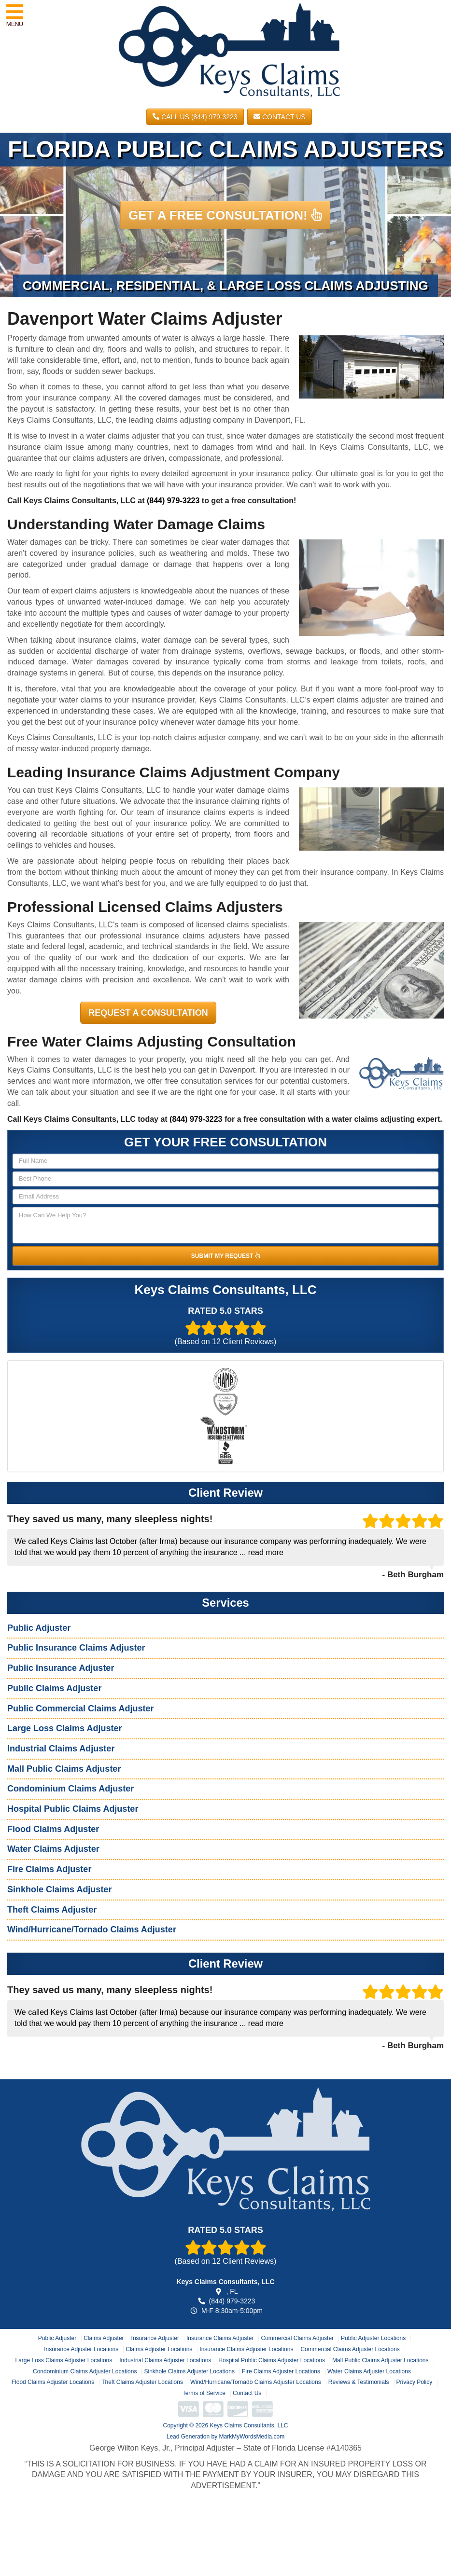 This screenshot has height=2576, width=451. Describe the element at coordinates (60, 1748) in the screenshot. I see `Industrial Claims Adjuster` at that location.